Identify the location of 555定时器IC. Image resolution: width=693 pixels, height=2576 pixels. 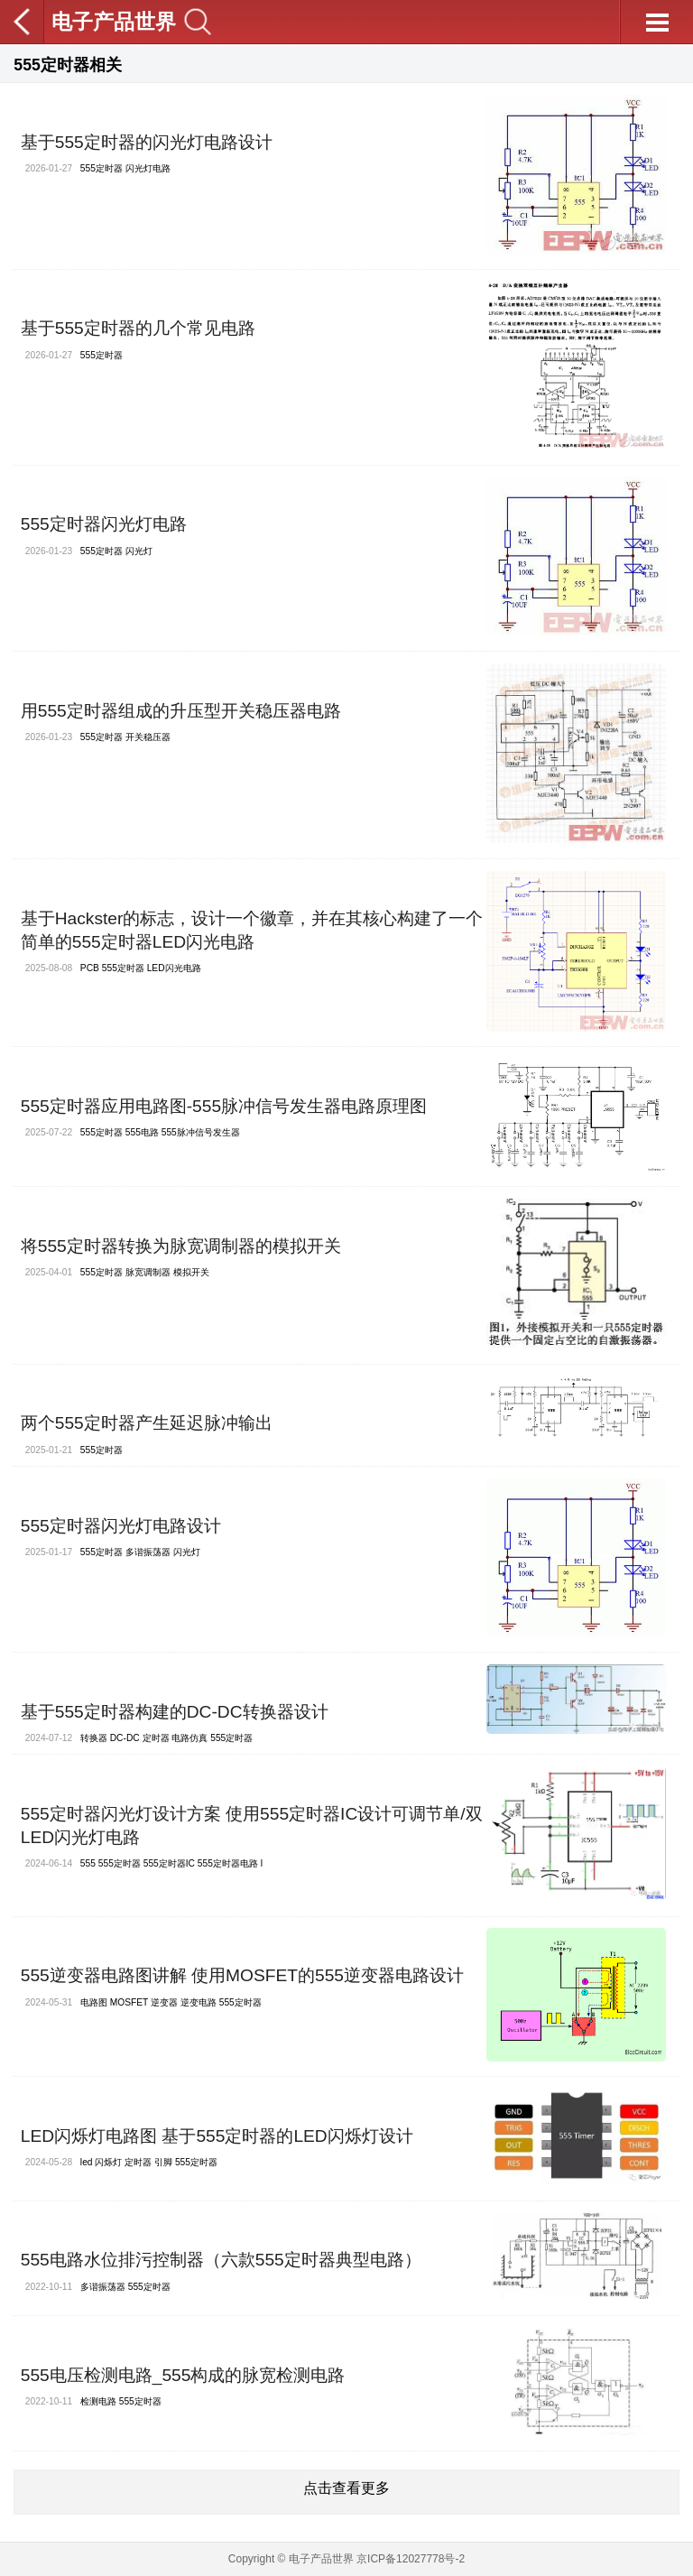
(169, 1863).